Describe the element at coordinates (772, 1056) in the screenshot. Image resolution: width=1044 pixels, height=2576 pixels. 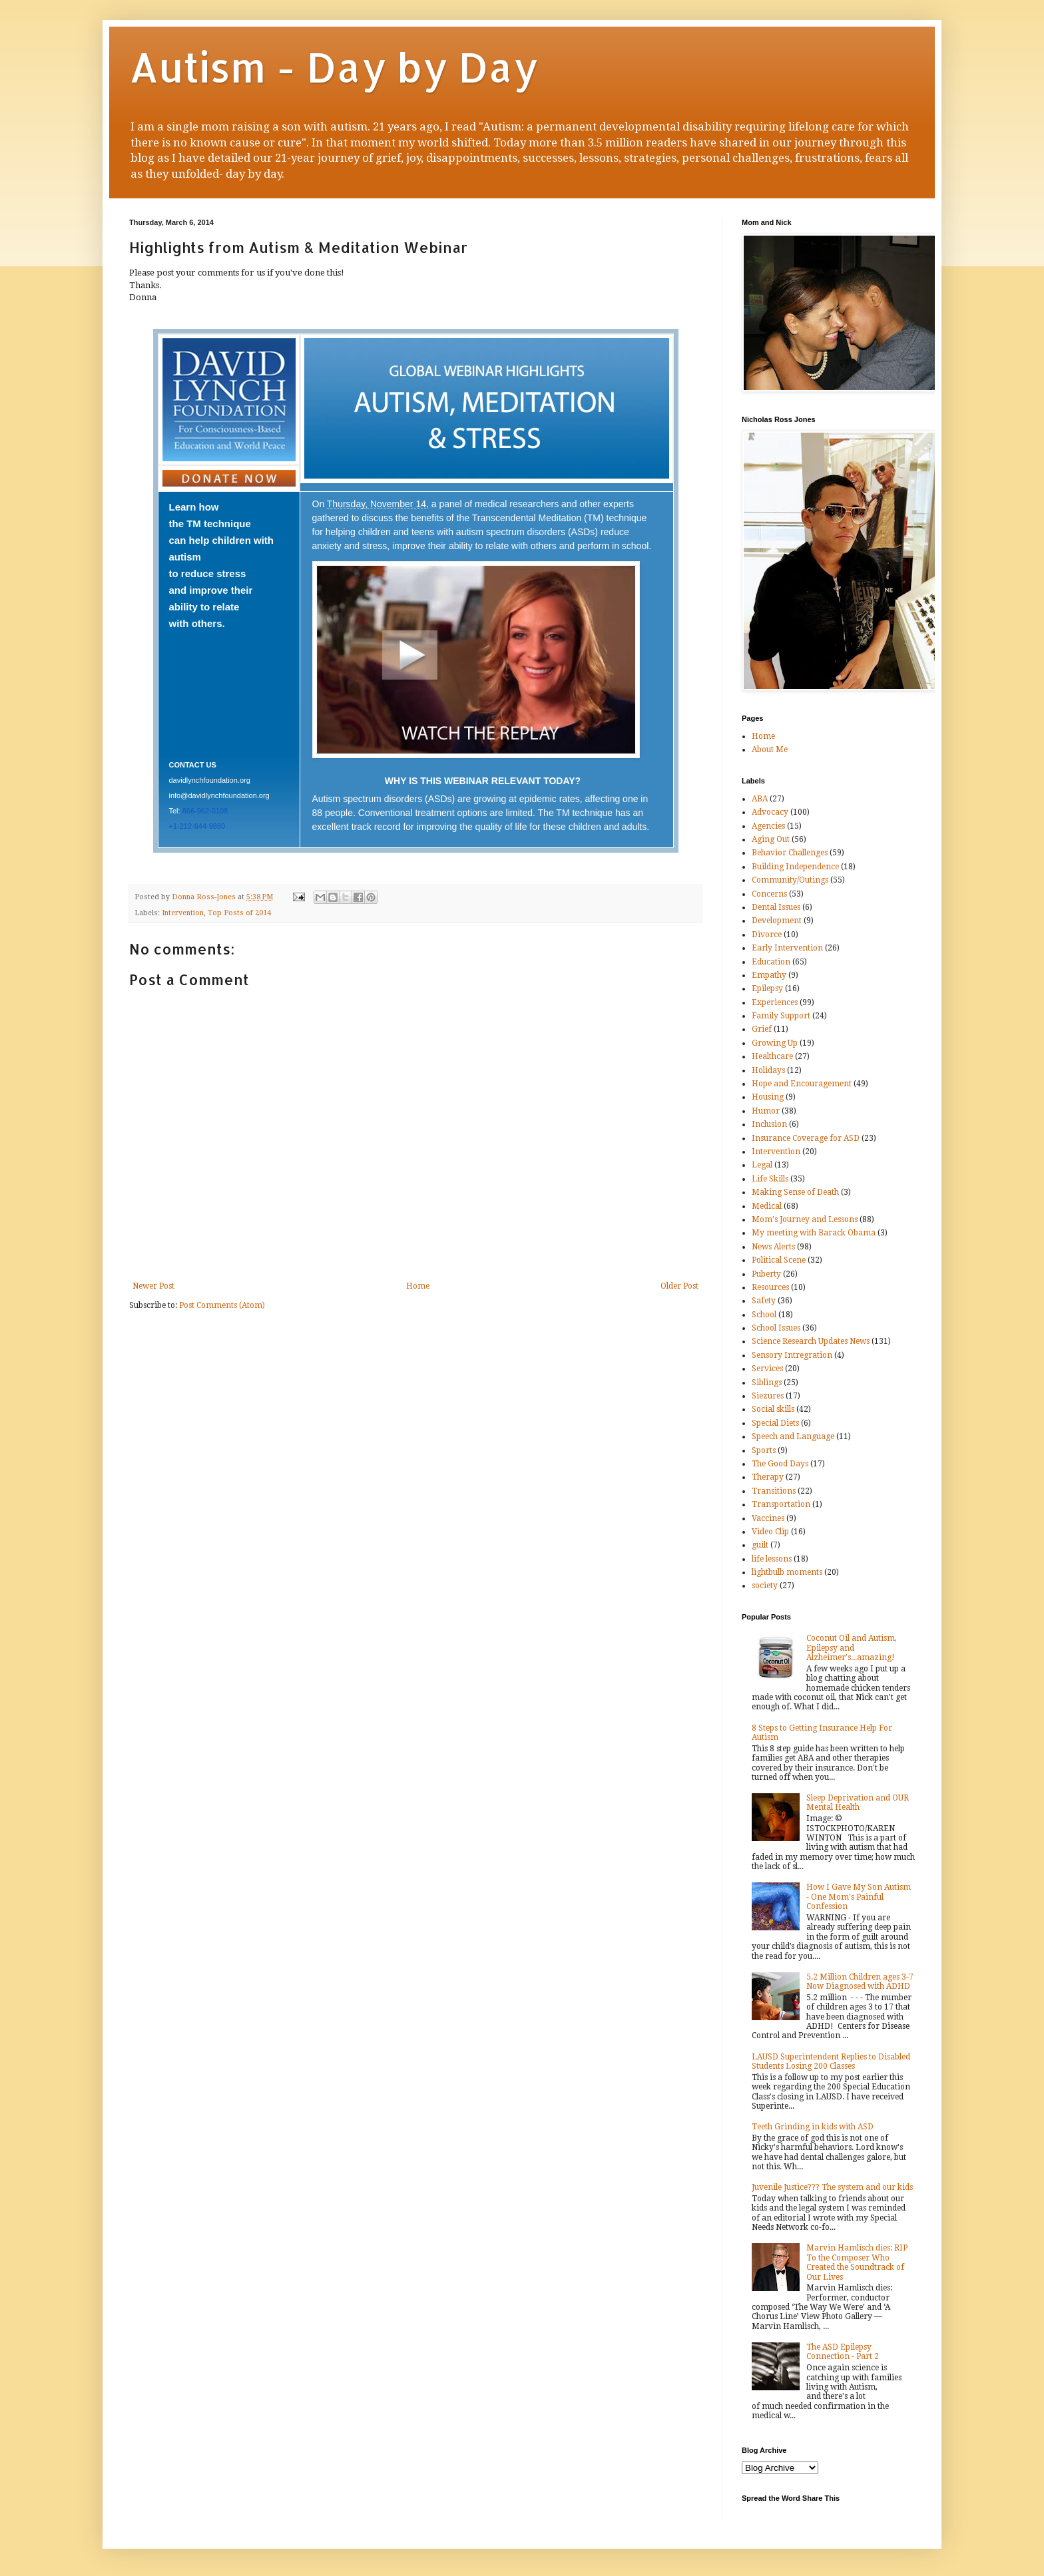
I see `Healthcare` at that location.